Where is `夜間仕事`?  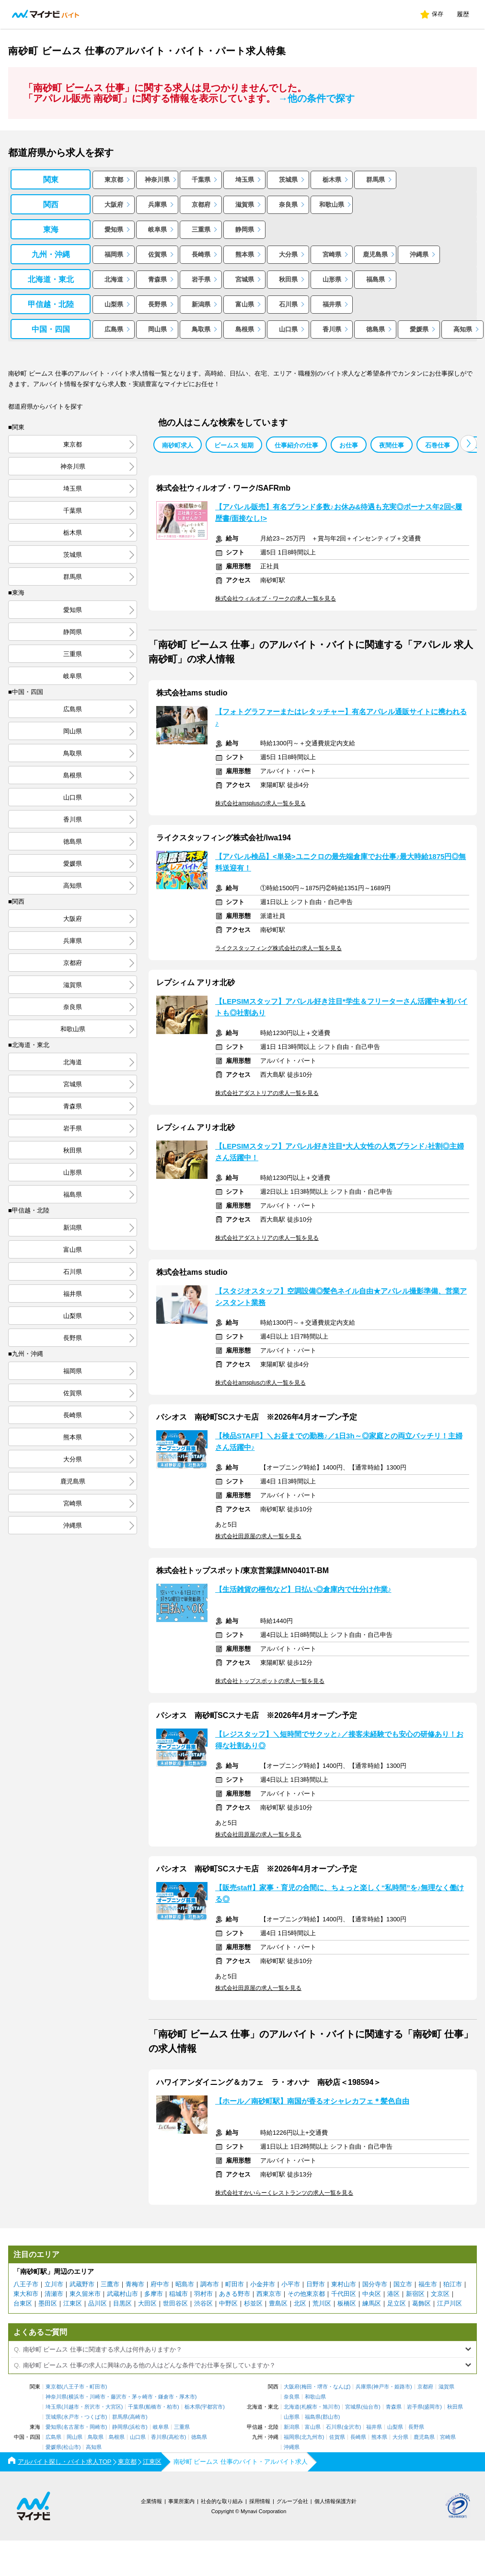
夜間仕事 is located at coordinates (391, 445).